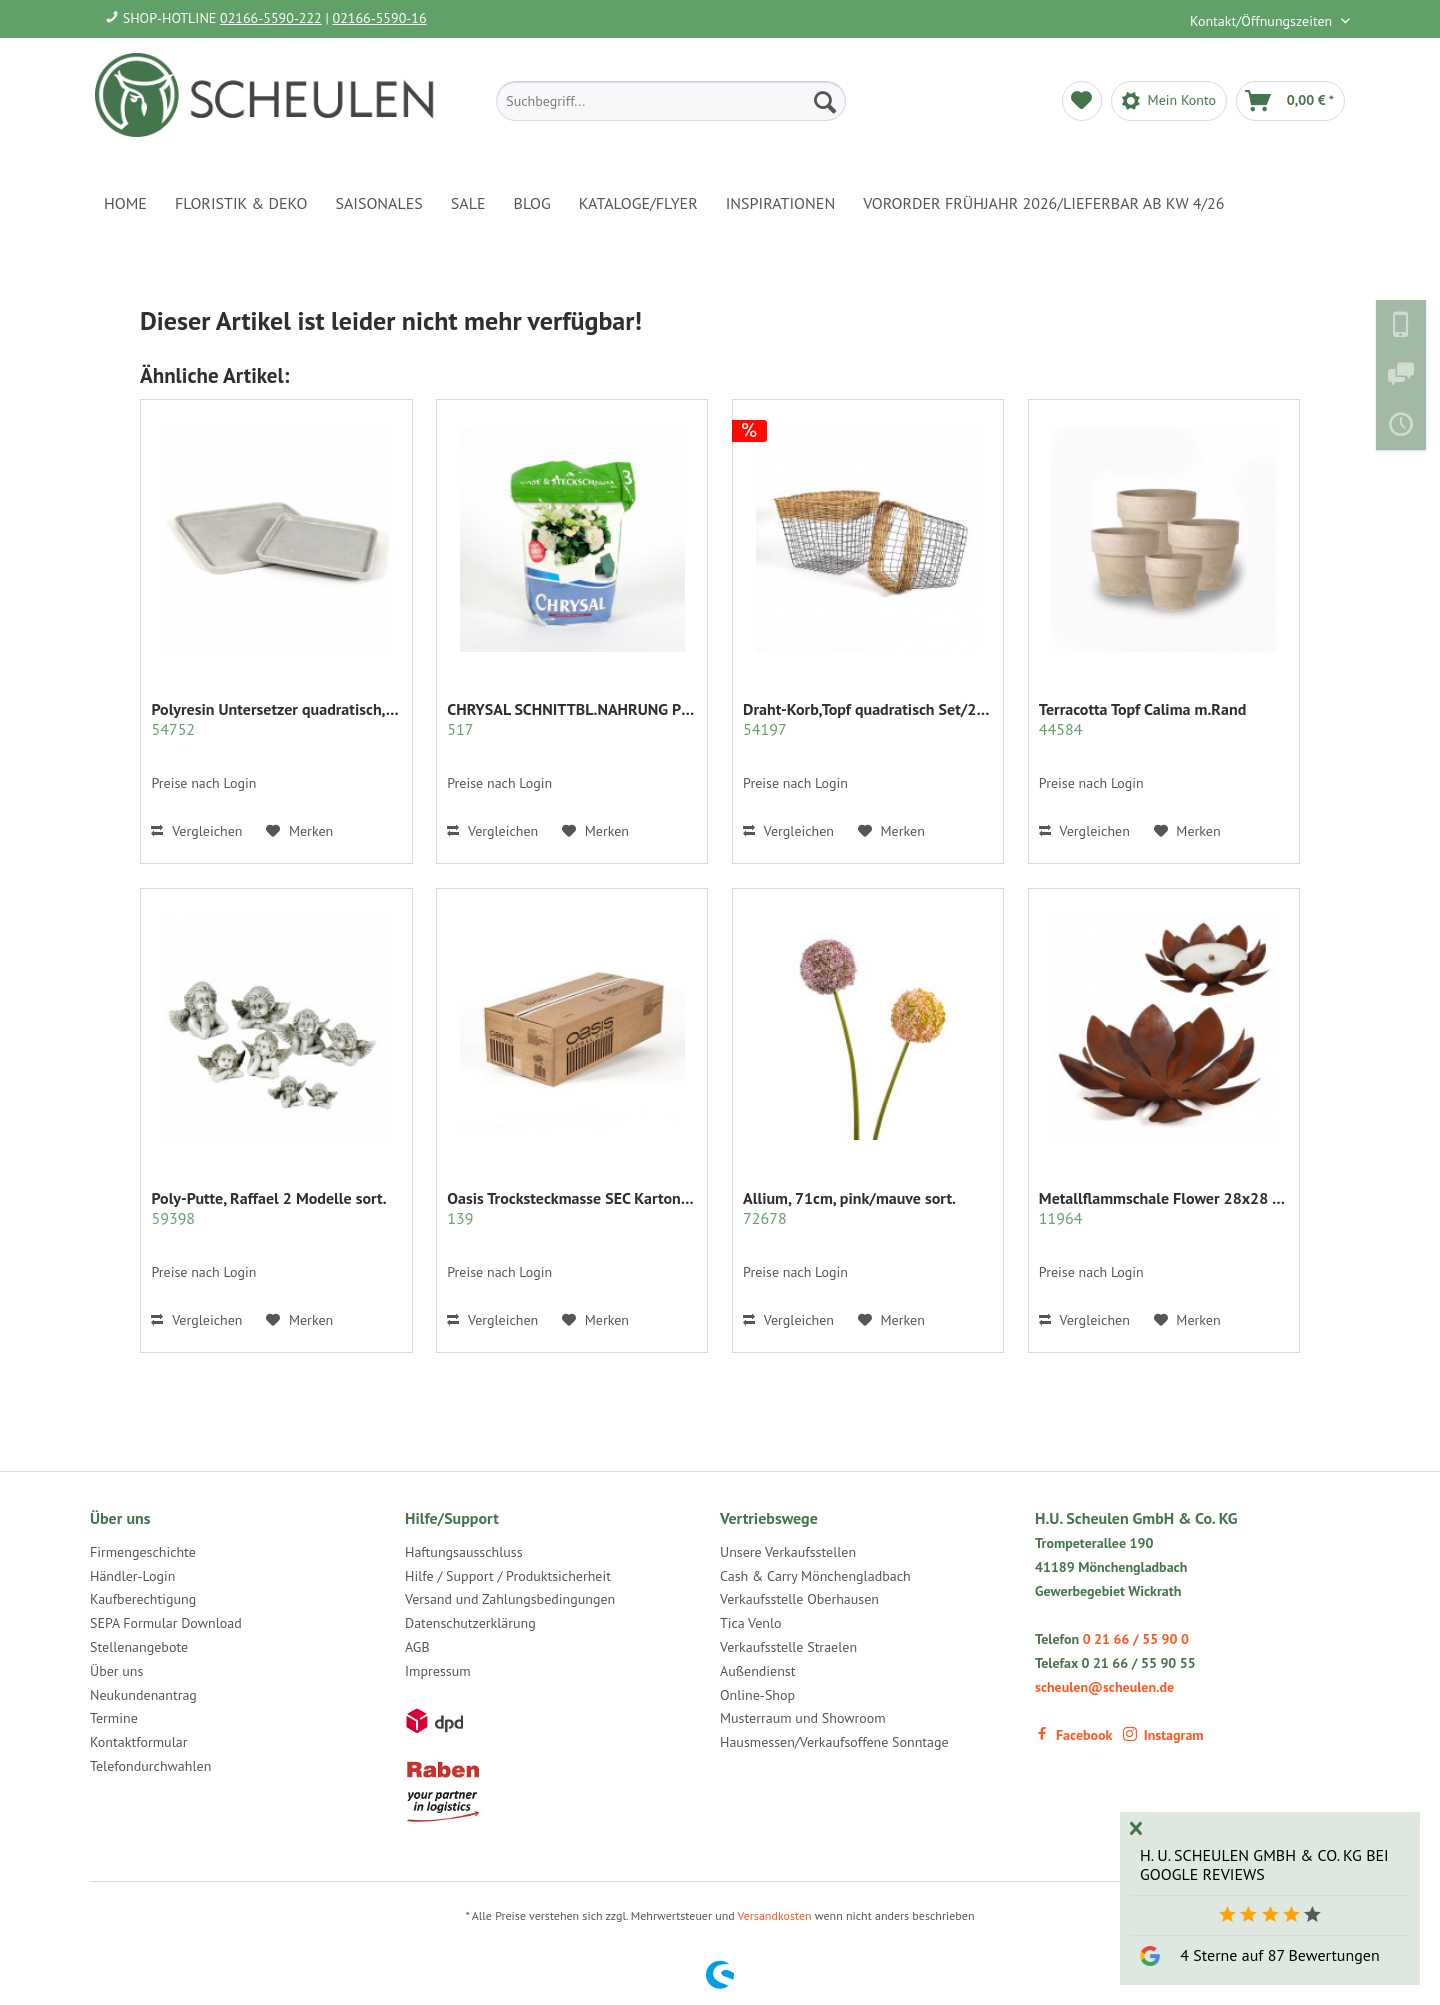  Describe the element at coordinates (143, 1695) in the screenshot. I see `Neukundenantrag` at that location.